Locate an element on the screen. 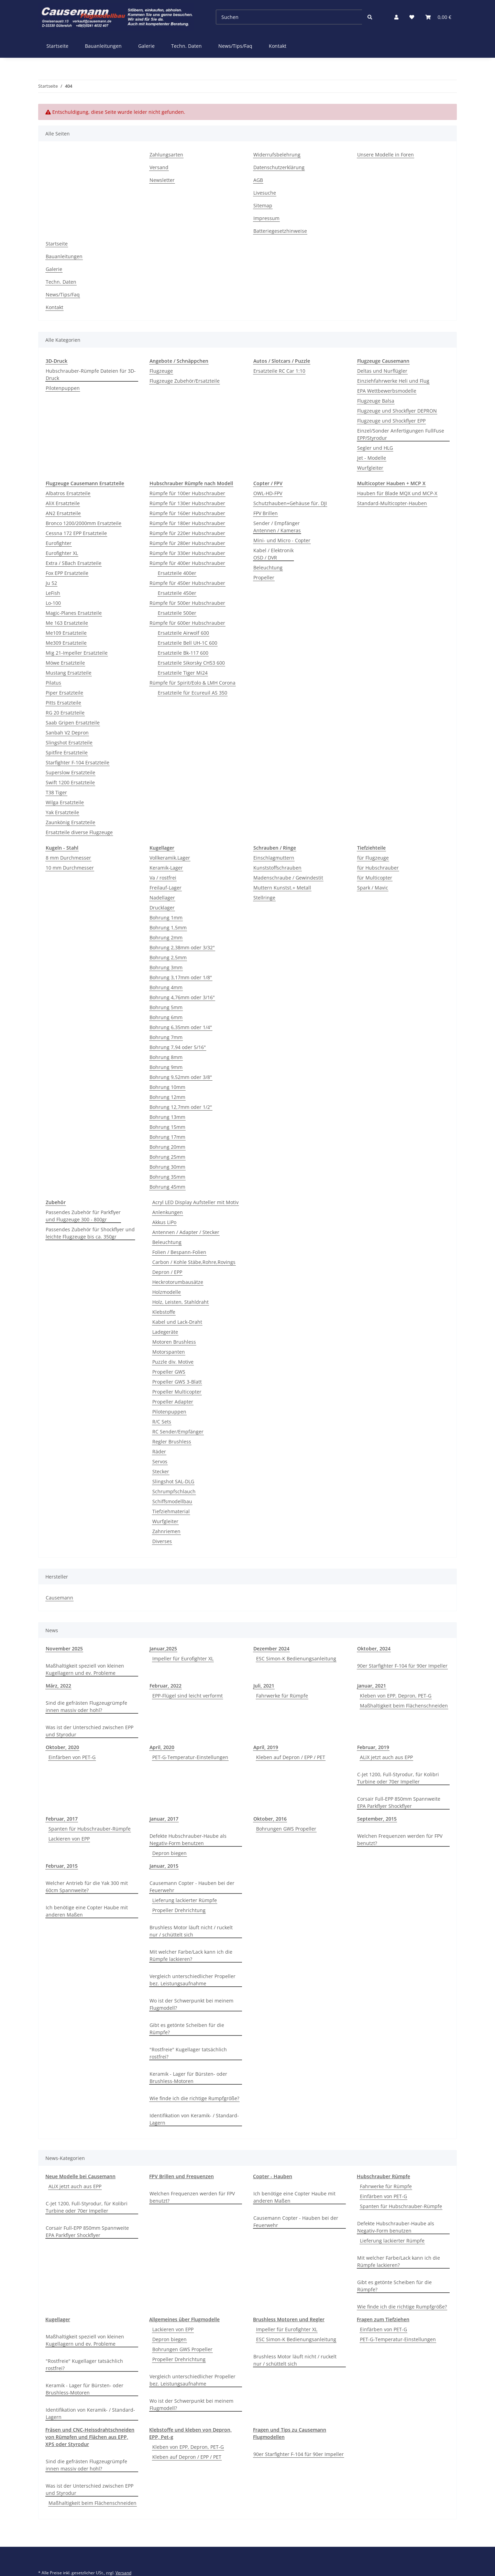 This screenshot has height=2576, width=495. Räder is located at coordinates (159, 1451).